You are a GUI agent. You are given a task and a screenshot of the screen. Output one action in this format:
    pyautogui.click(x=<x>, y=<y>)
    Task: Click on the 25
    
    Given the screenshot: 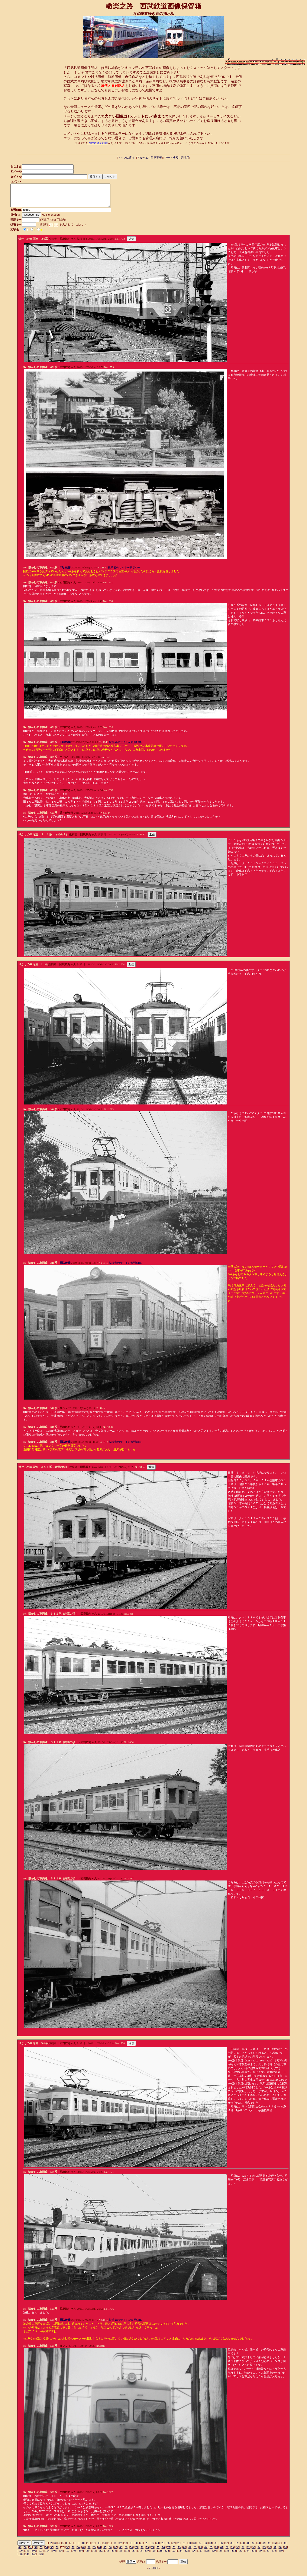 What is the action you would take?
    pyautogui.click(x=162, y=2547)
    